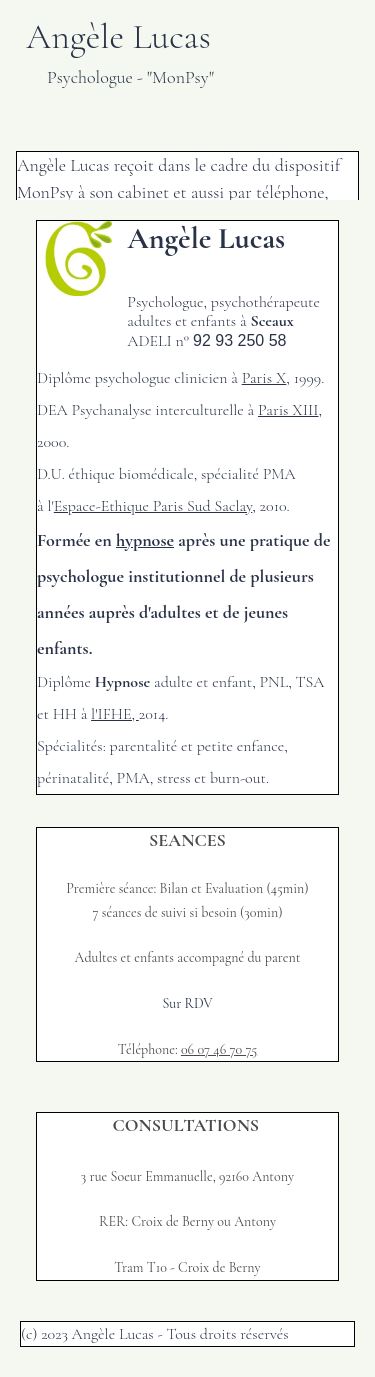 This screenshot has width=375, height=1377. I want to click on l'IFHE,, so click(115, 714).